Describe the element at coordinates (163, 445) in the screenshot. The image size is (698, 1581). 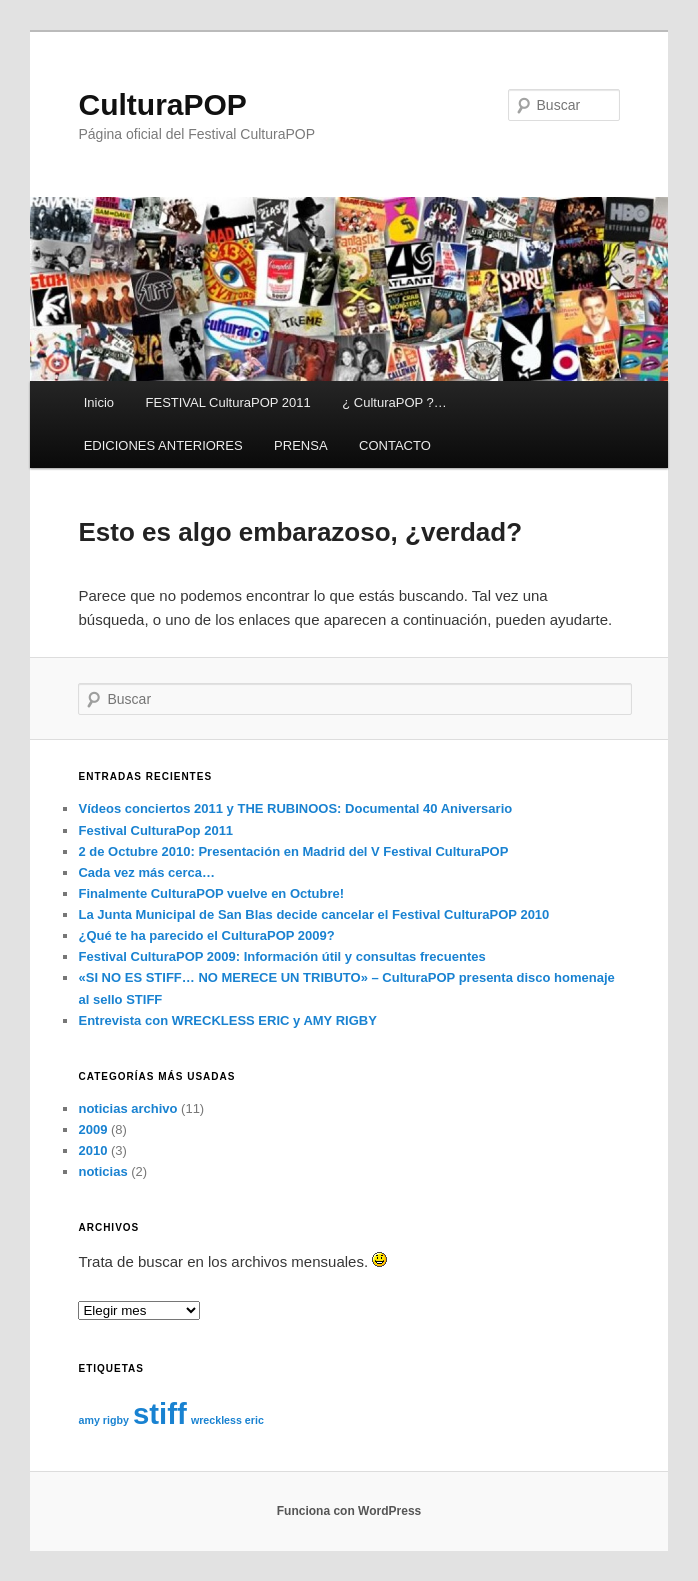
I see `EDICIONES ANTERIORES` at that location.